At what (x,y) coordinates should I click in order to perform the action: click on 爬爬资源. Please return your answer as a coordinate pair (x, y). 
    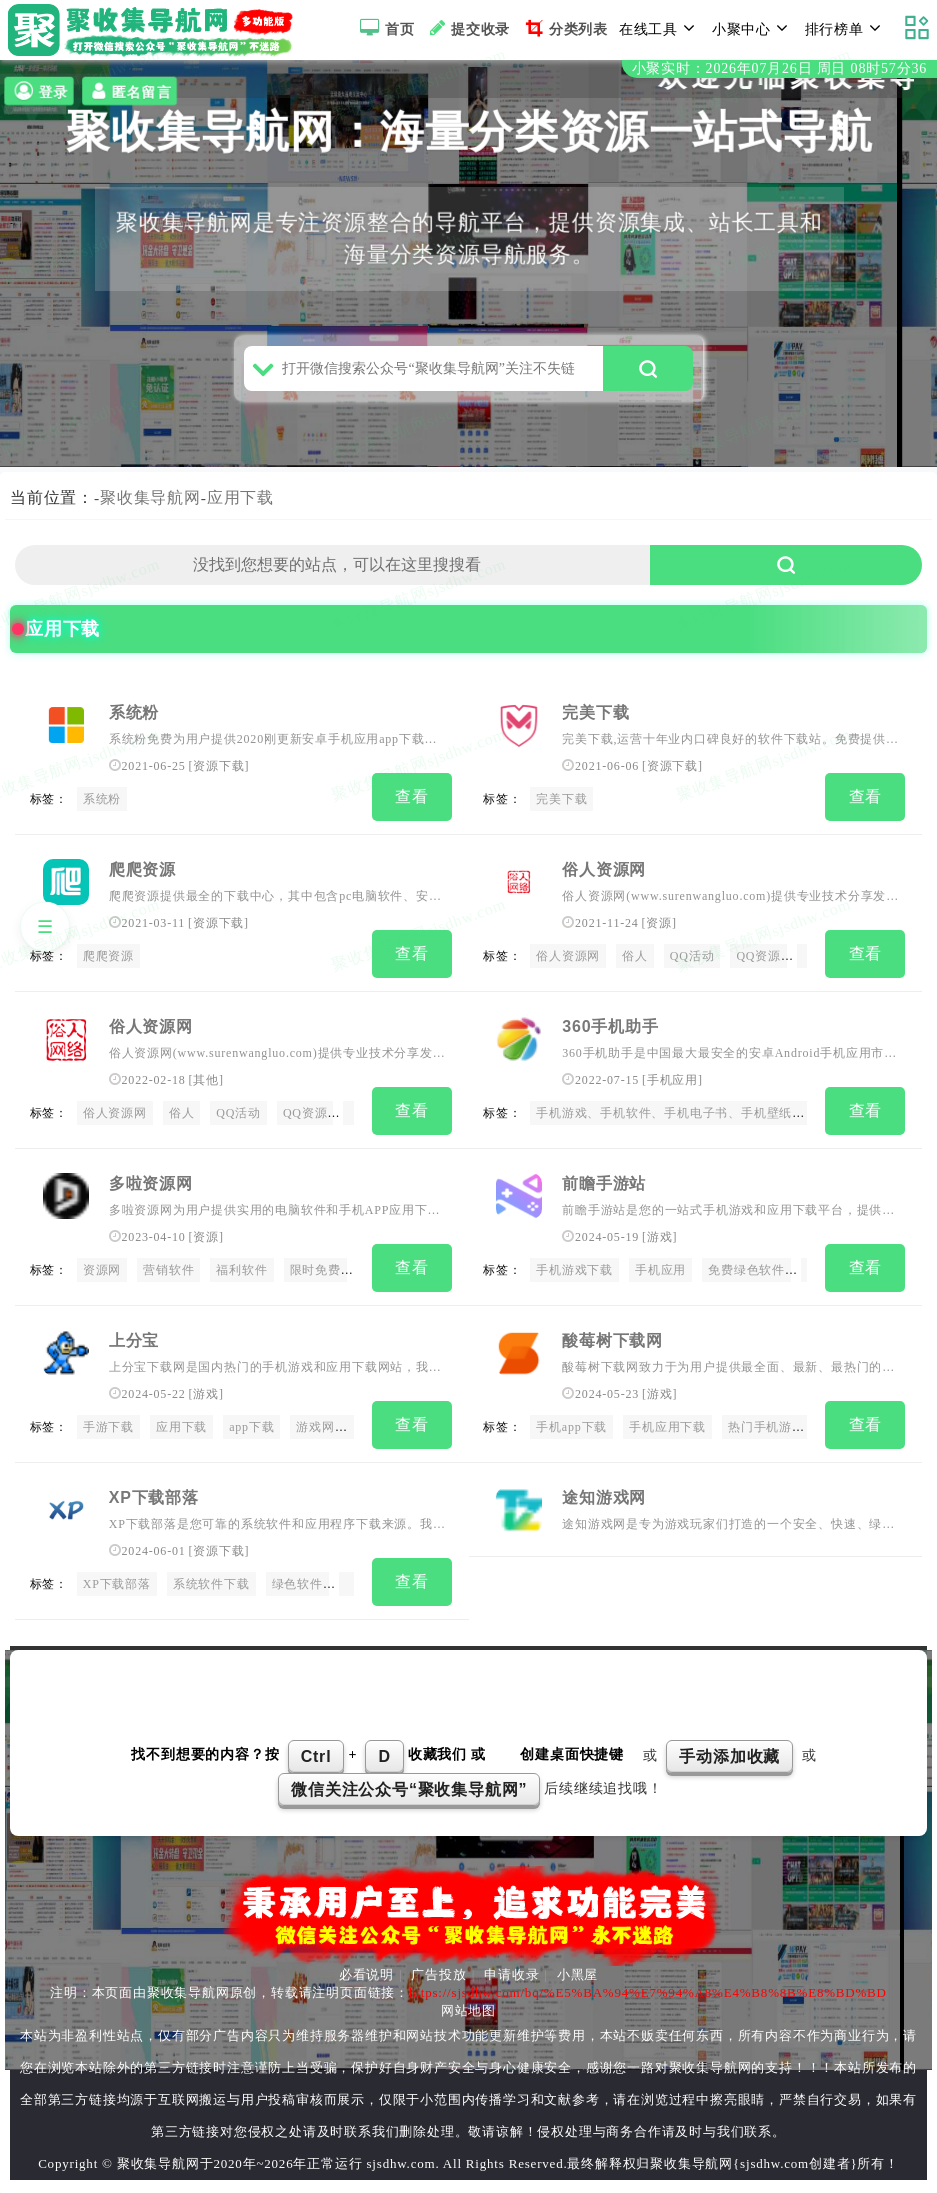
    Looking at the image, I should click on (142, 879).